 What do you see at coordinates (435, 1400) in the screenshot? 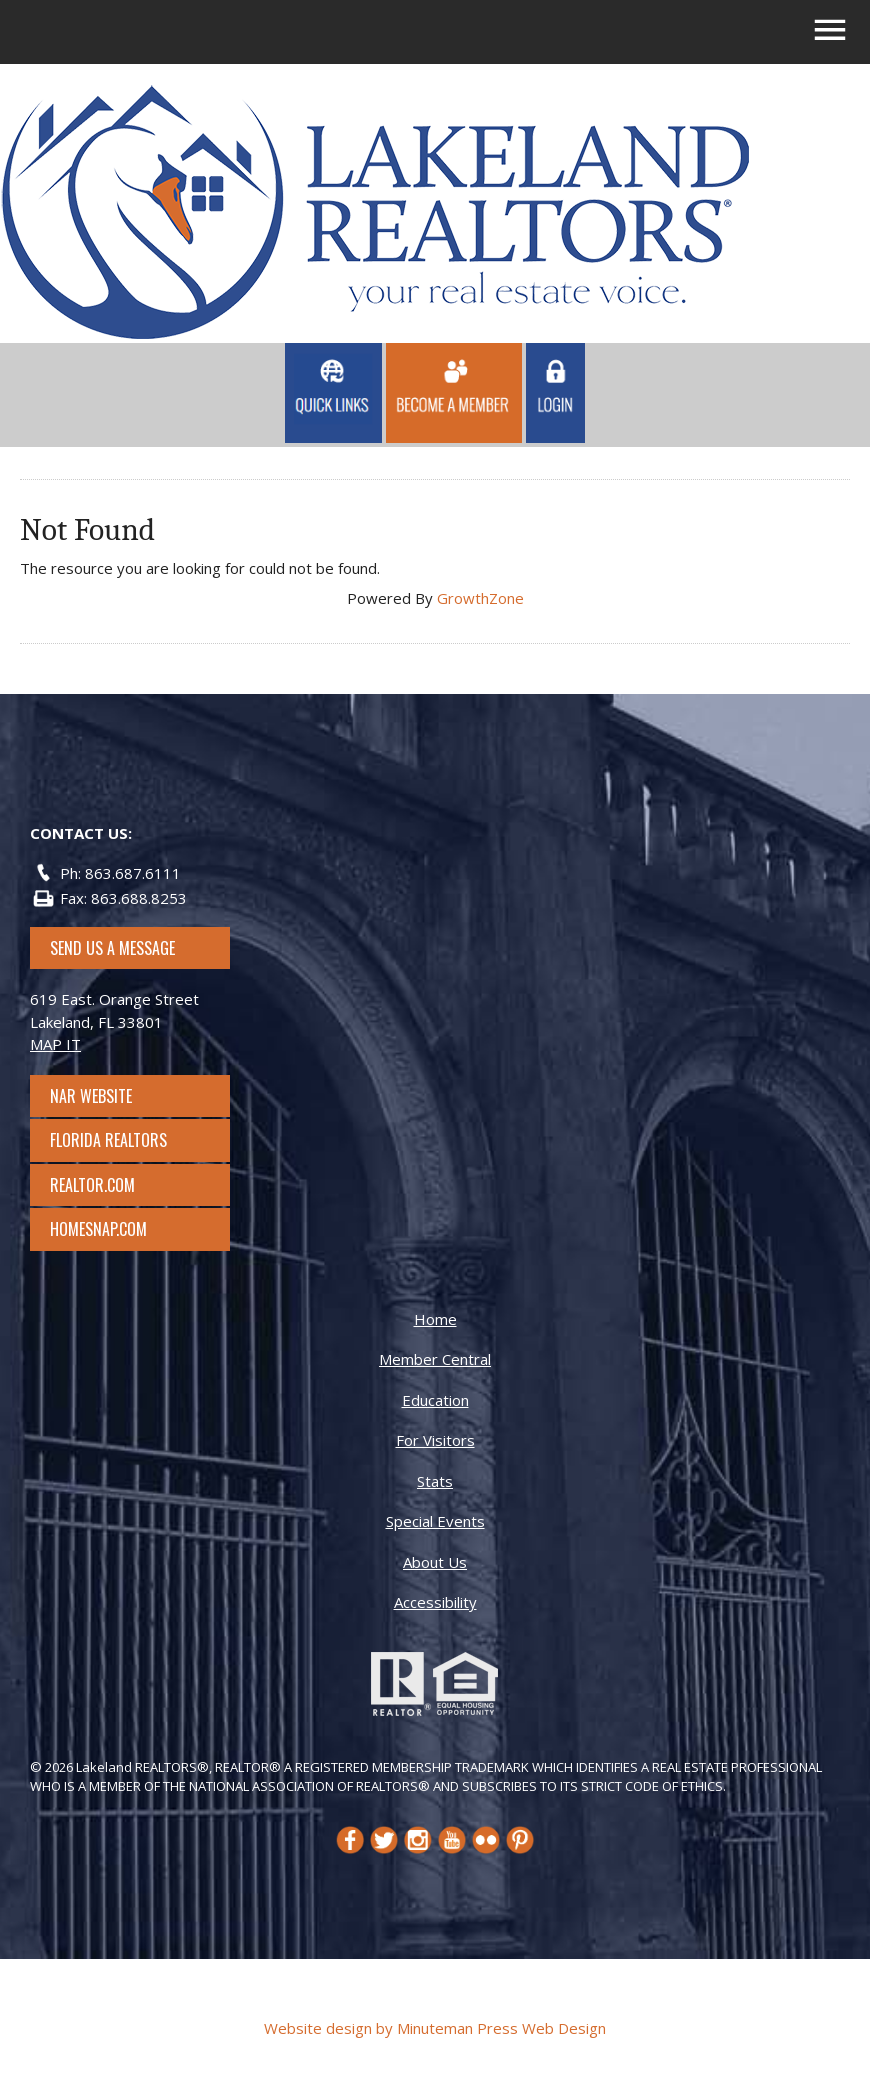
I see `Education` at bounding box center [435, 1400].